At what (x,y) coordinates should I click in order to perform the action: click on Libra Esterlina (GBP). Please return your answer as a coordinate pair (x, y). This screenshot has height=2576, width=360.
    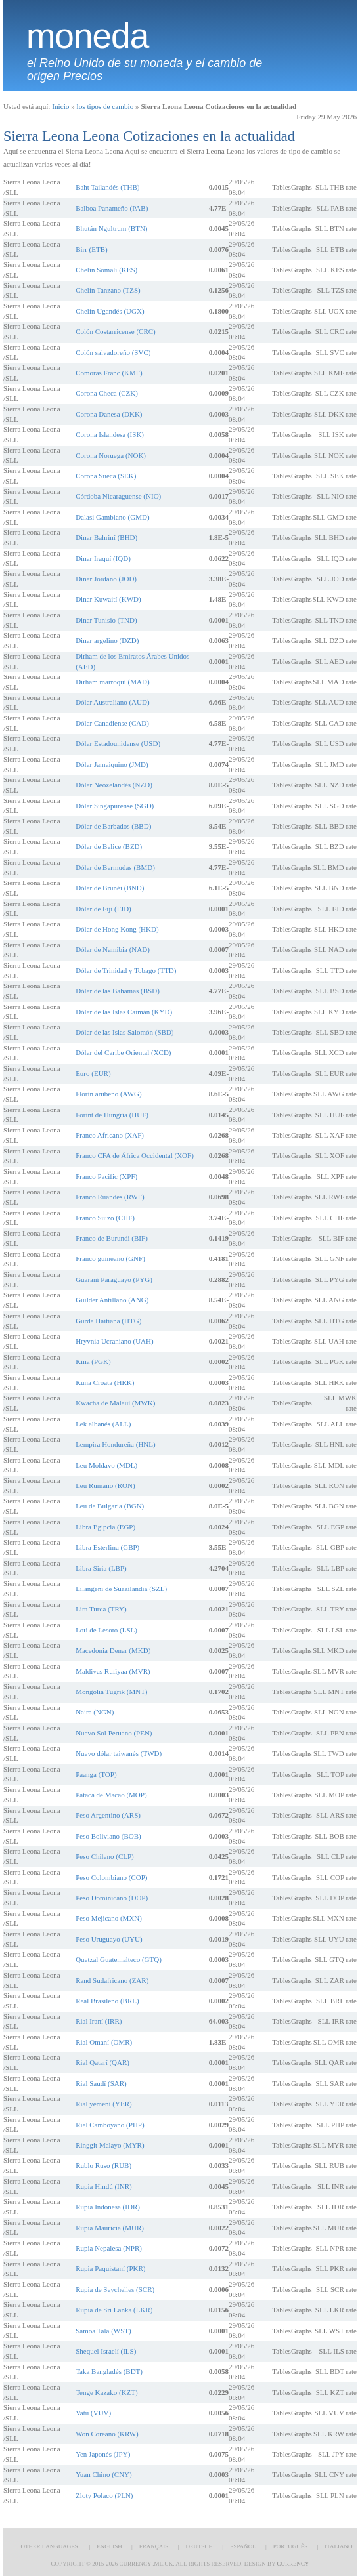
    Looking at the image, I should click on (107, 1547).